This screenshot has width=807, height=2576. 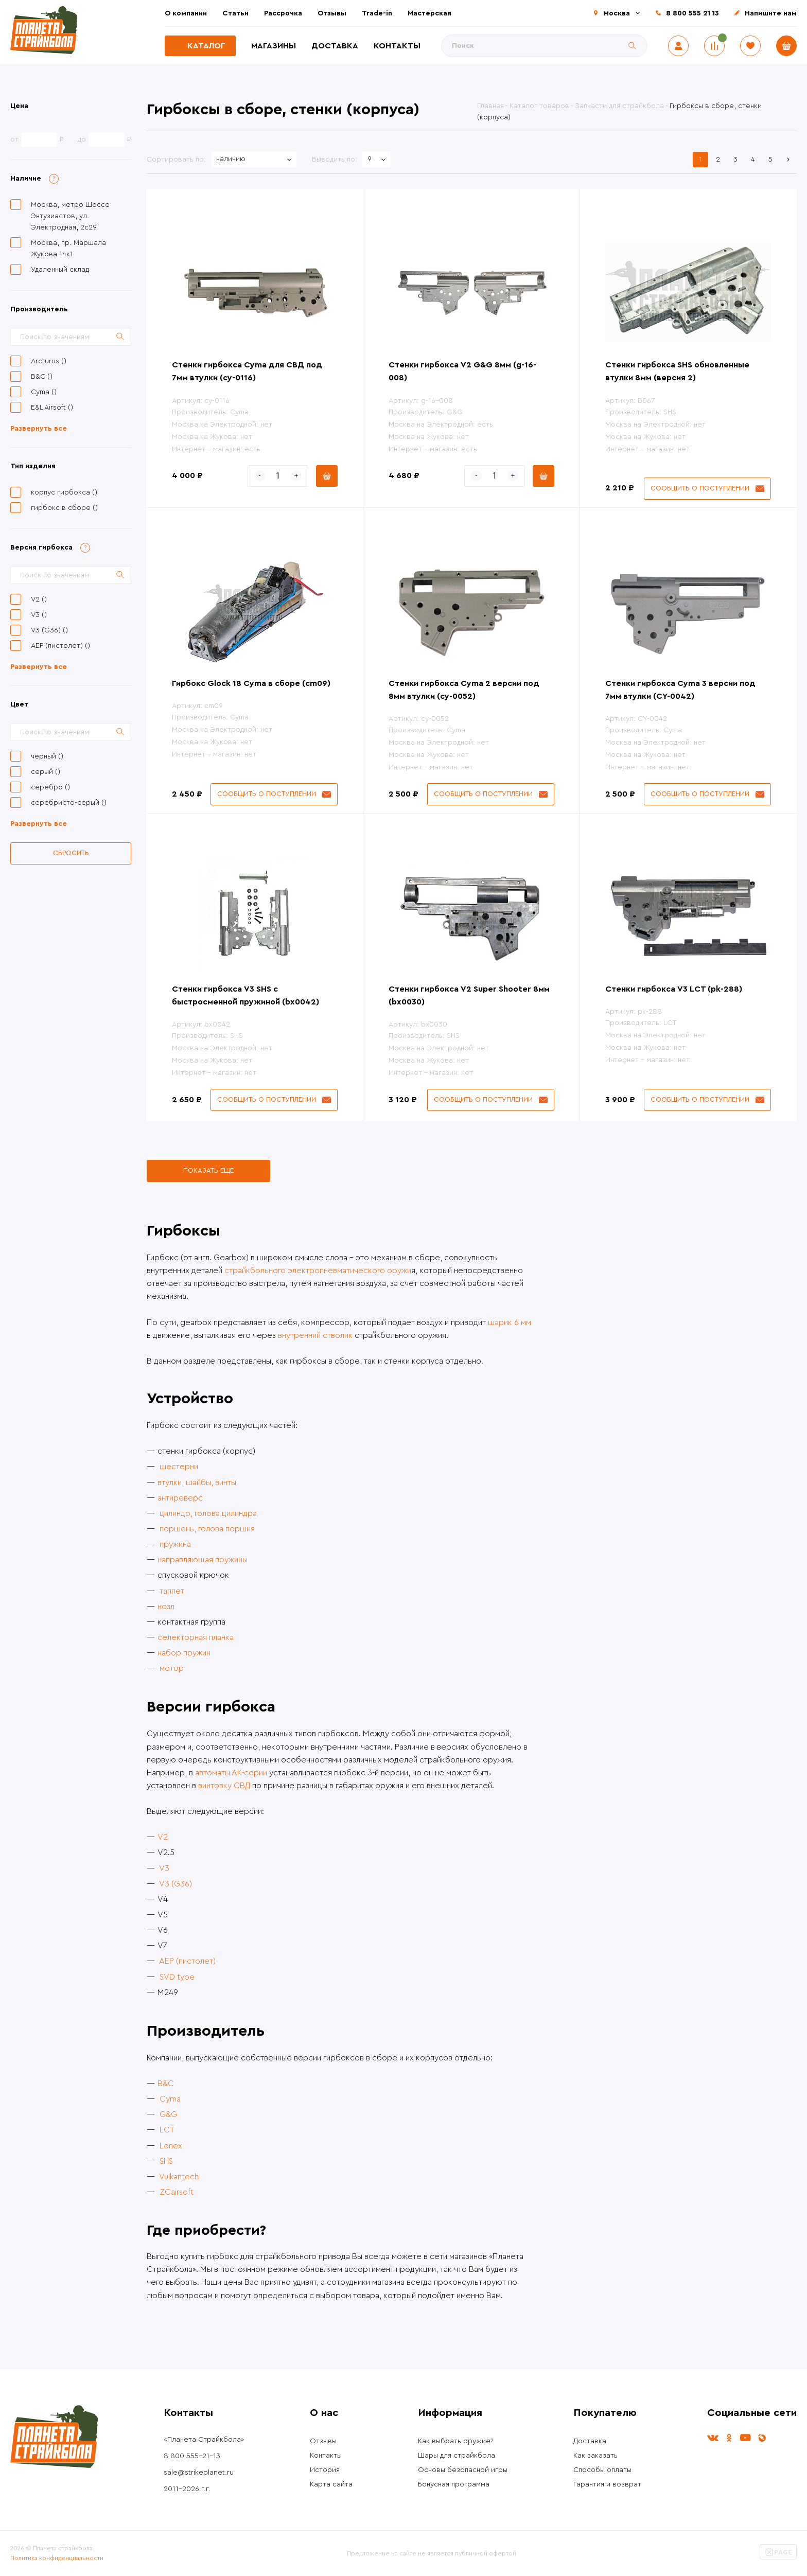 What do you see at coordinates (334, 46) in the screenshot?
I see `Доставка` at bounding box center [334, 46].